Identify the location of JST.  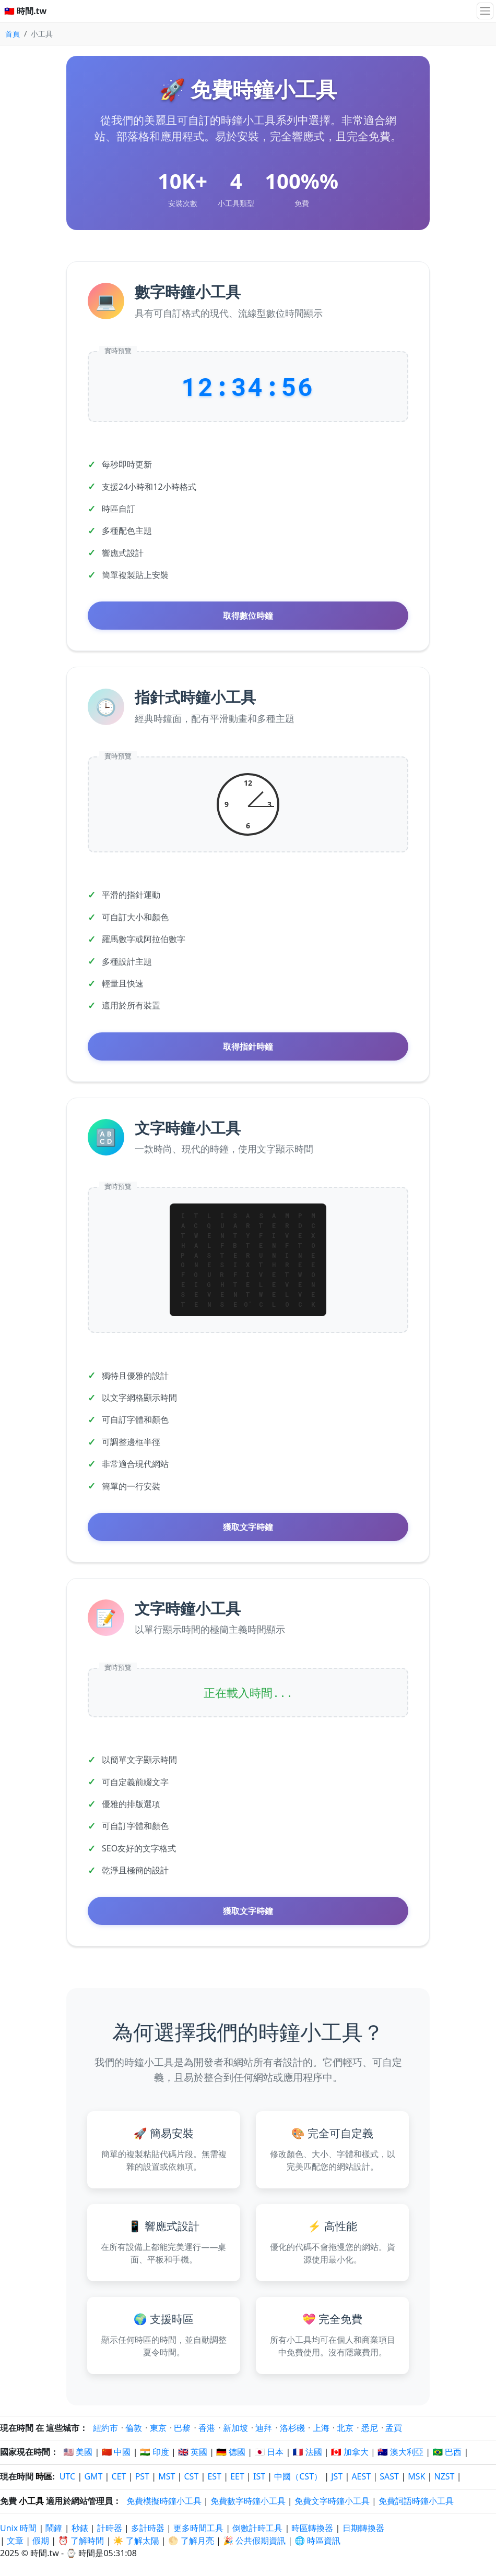
(337, 2476).